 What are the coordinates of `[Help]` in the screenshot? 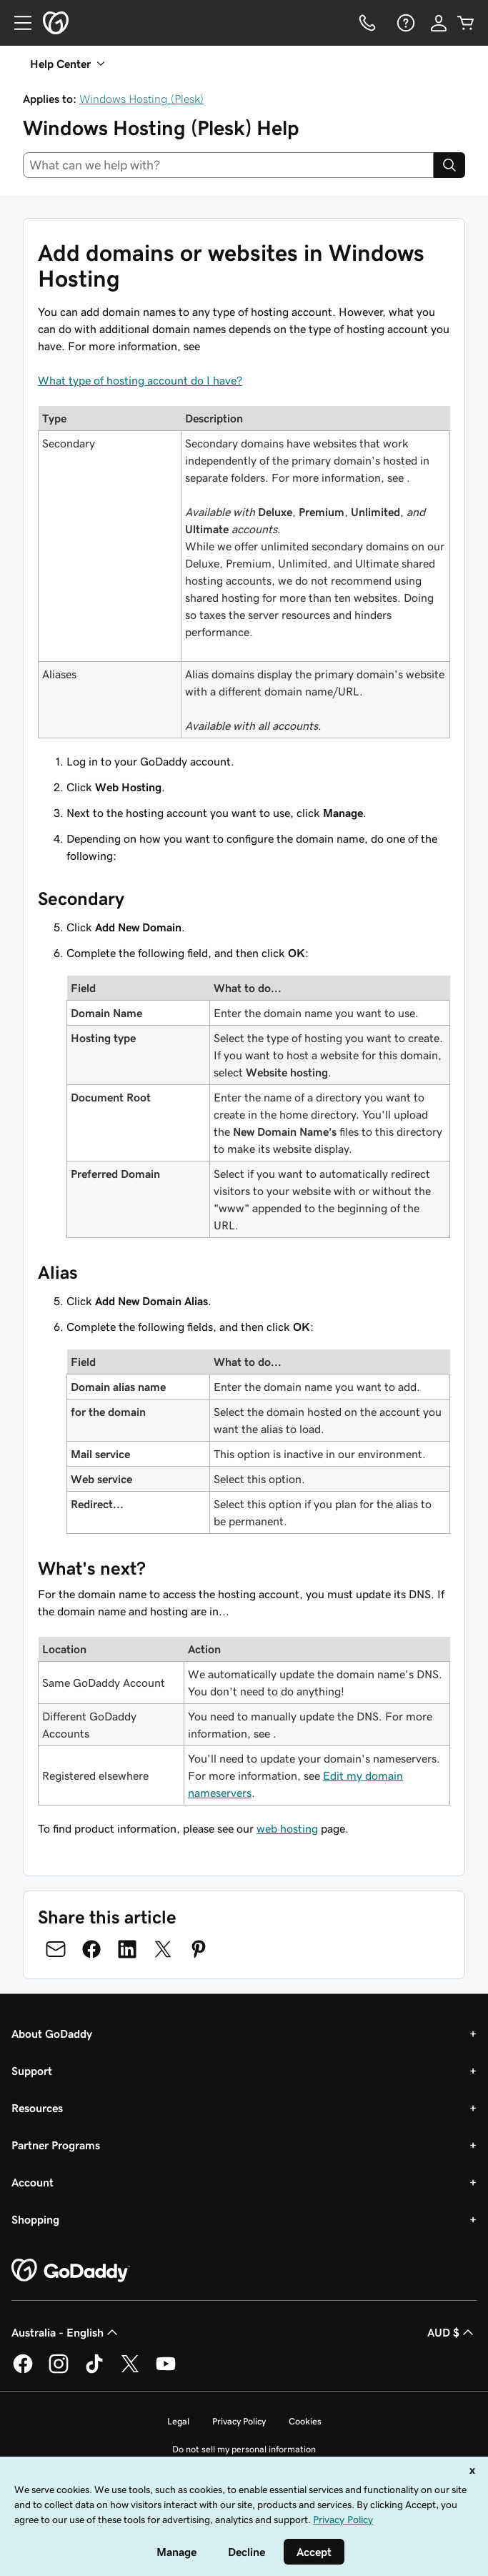 It's located at (404, 22).